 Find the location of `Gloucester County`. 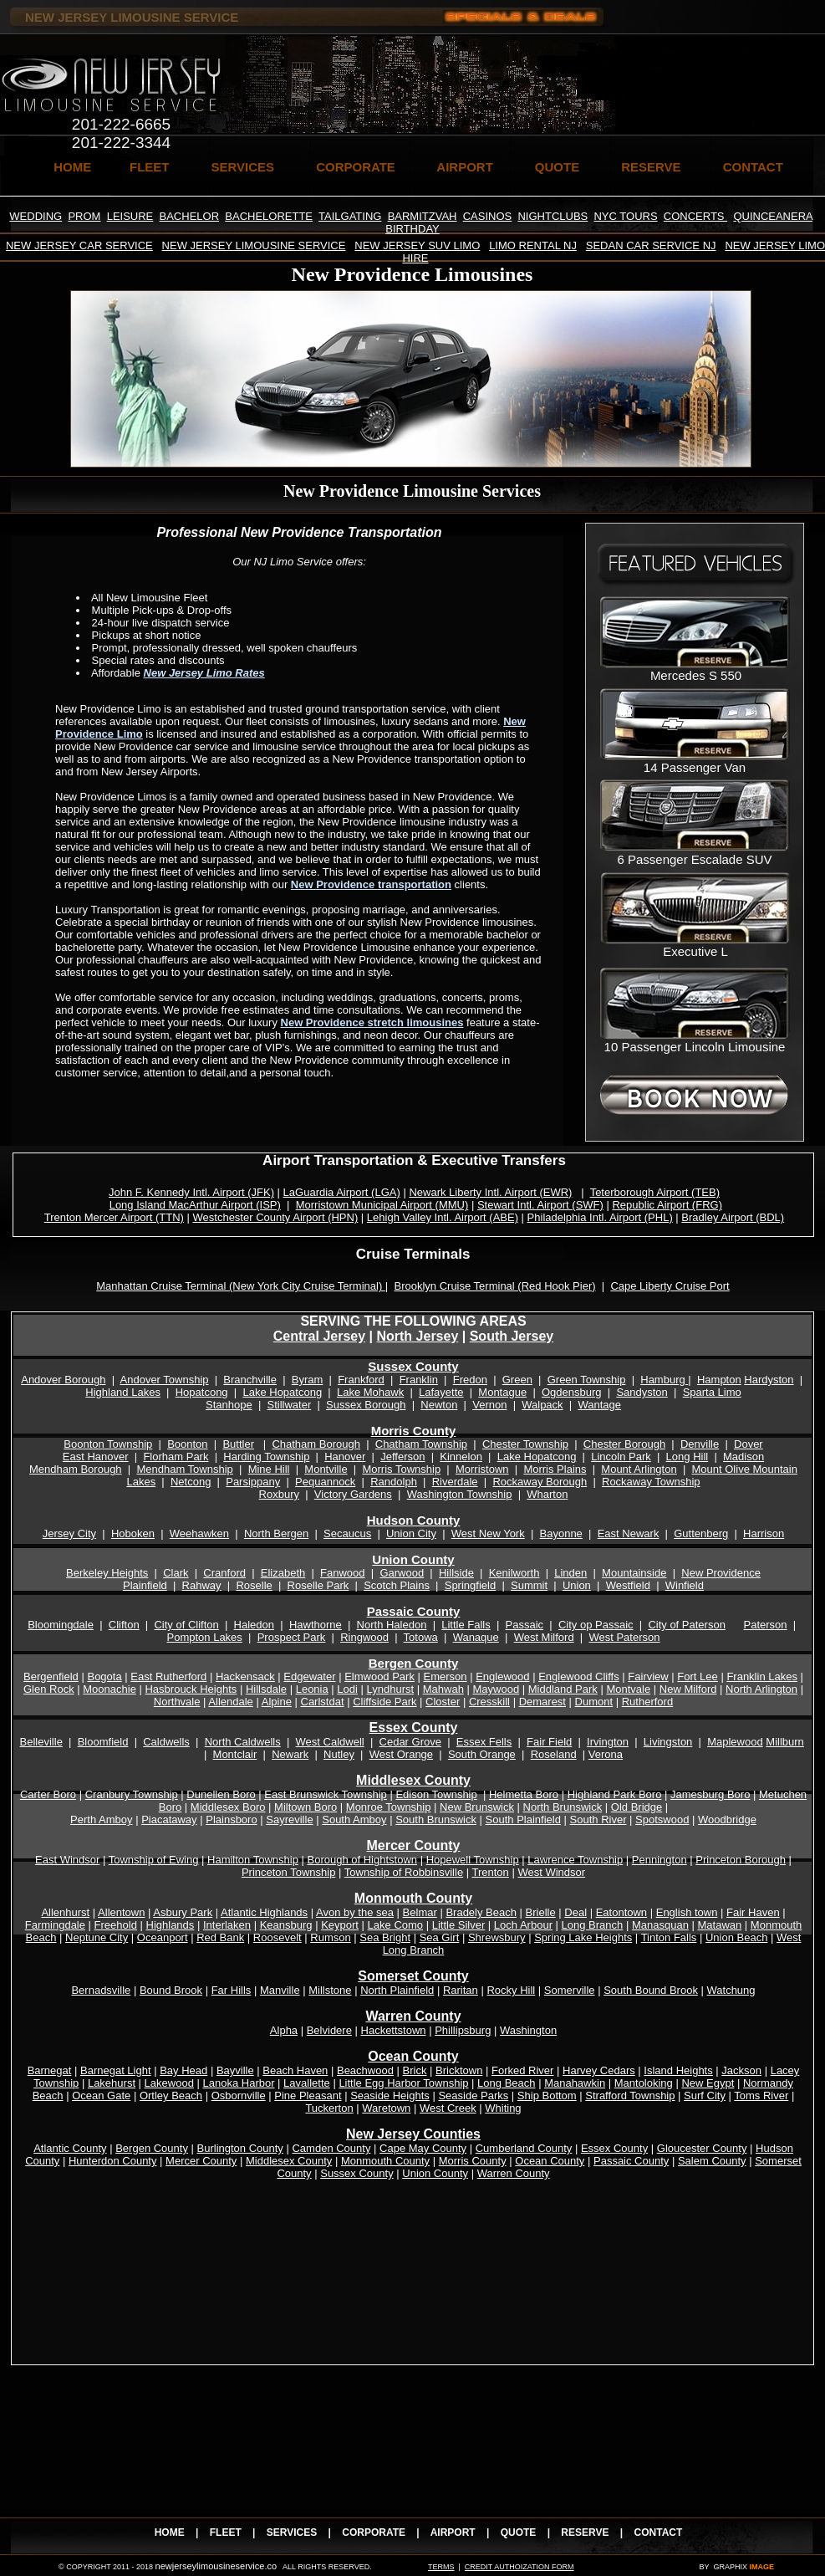

Gloucester County is located at coordinates (702, 2148).